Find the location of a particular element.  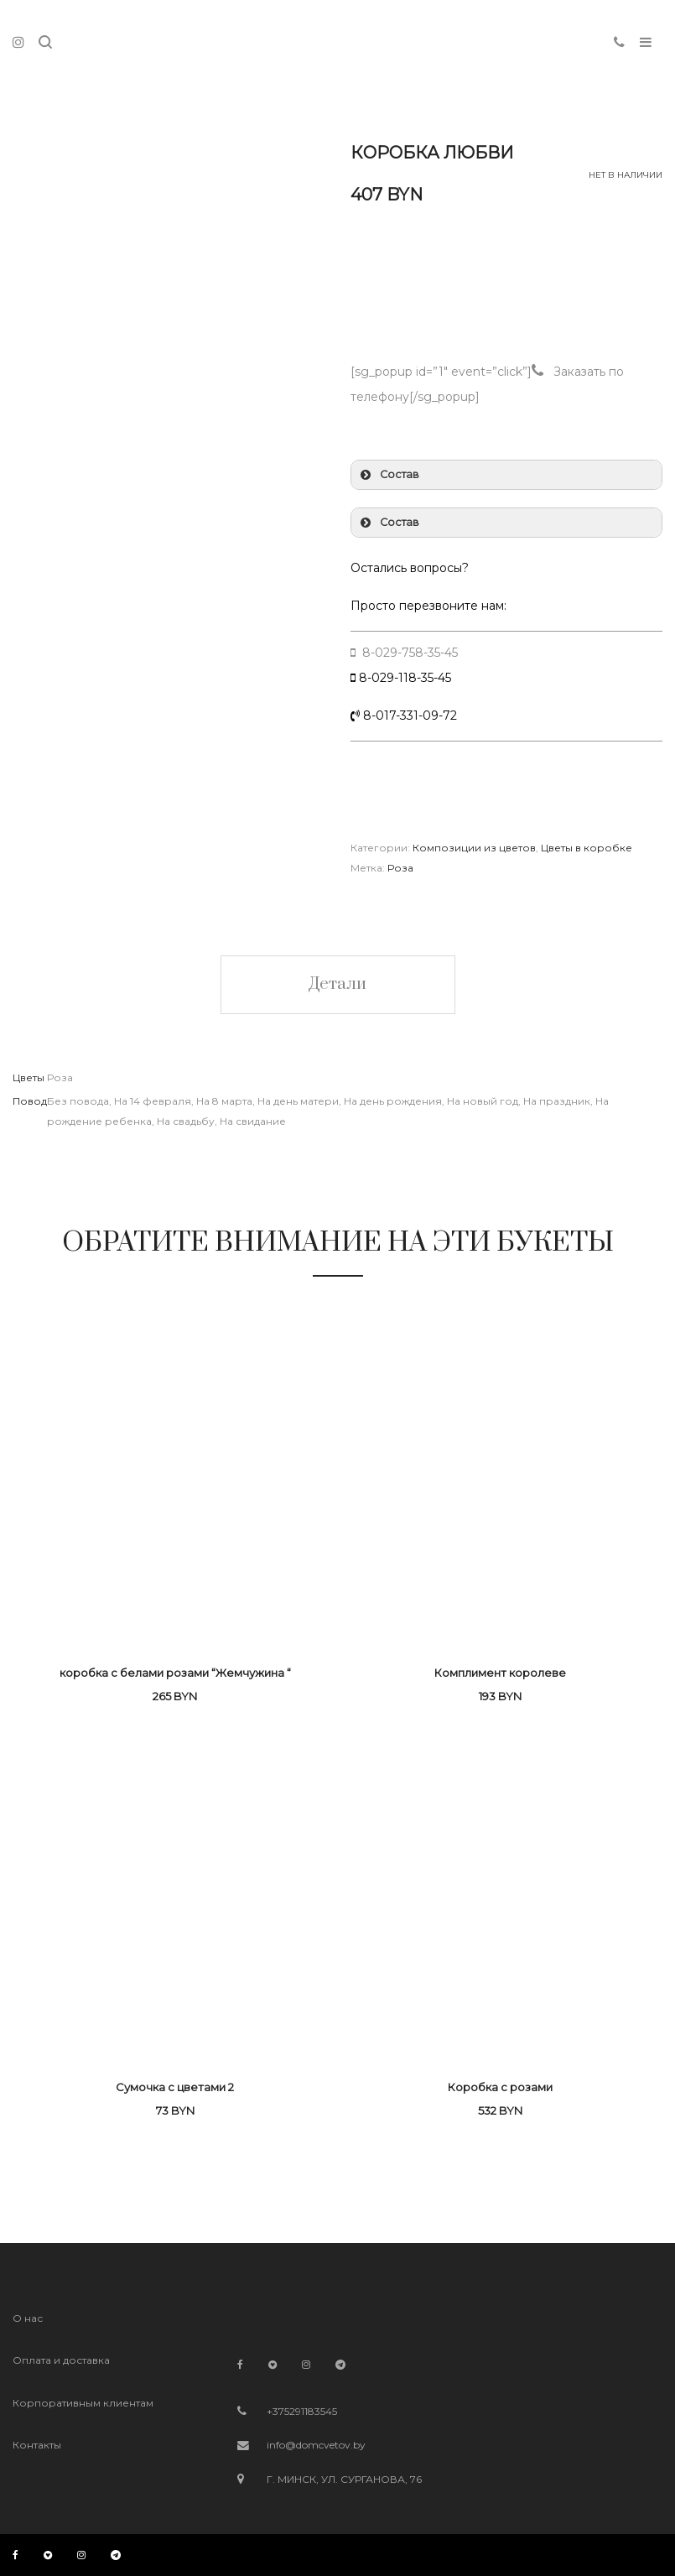

О нас is located at coordinates (28, 2318).